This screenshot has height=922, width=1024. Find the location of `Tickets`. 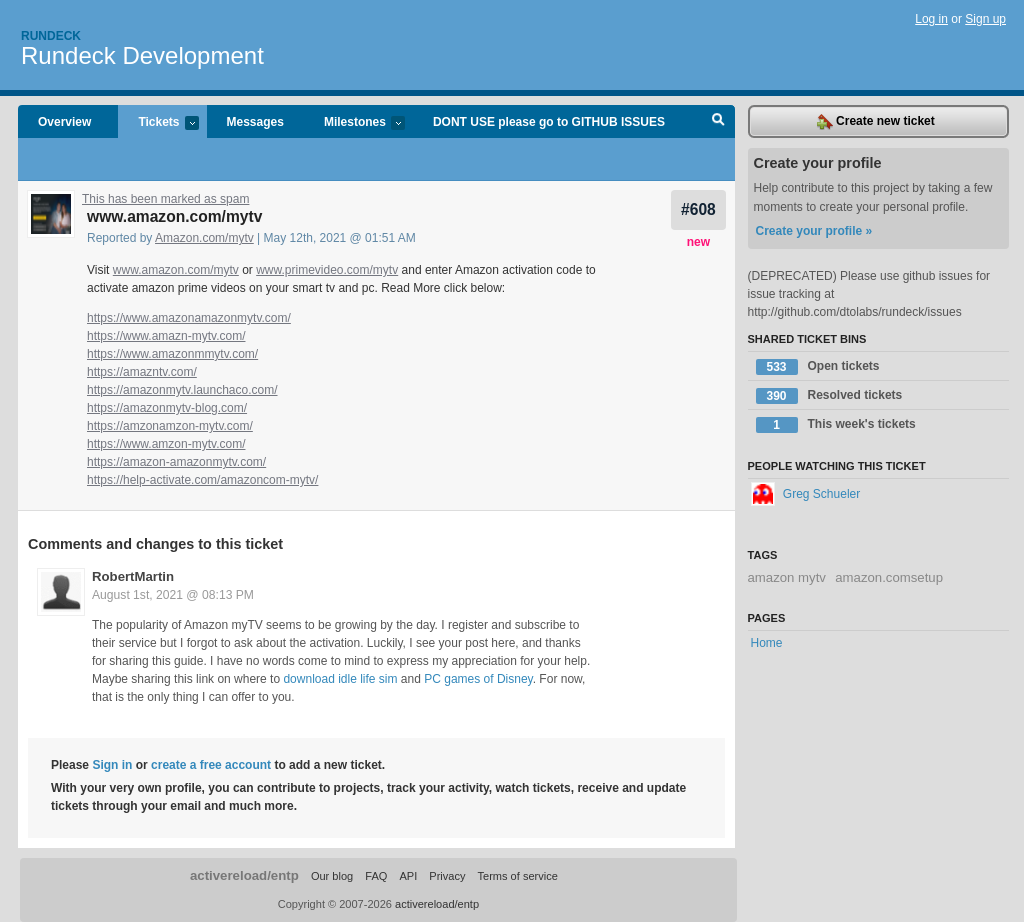

Tickets is located at coordinates (158, 123).